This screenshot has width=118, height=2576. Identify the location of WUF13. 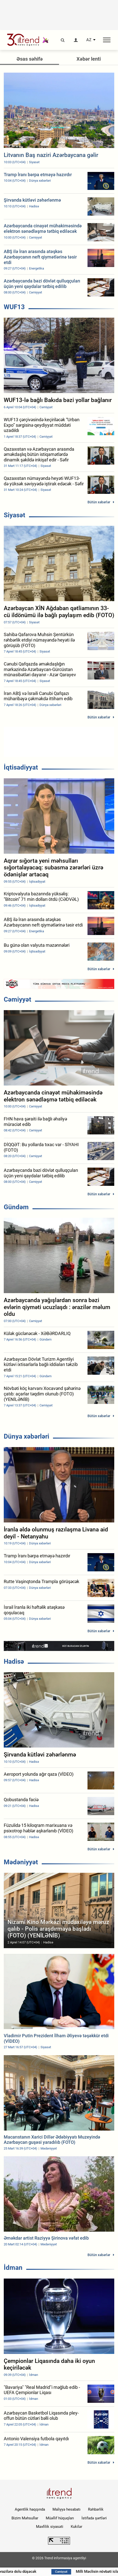
(14, 307).